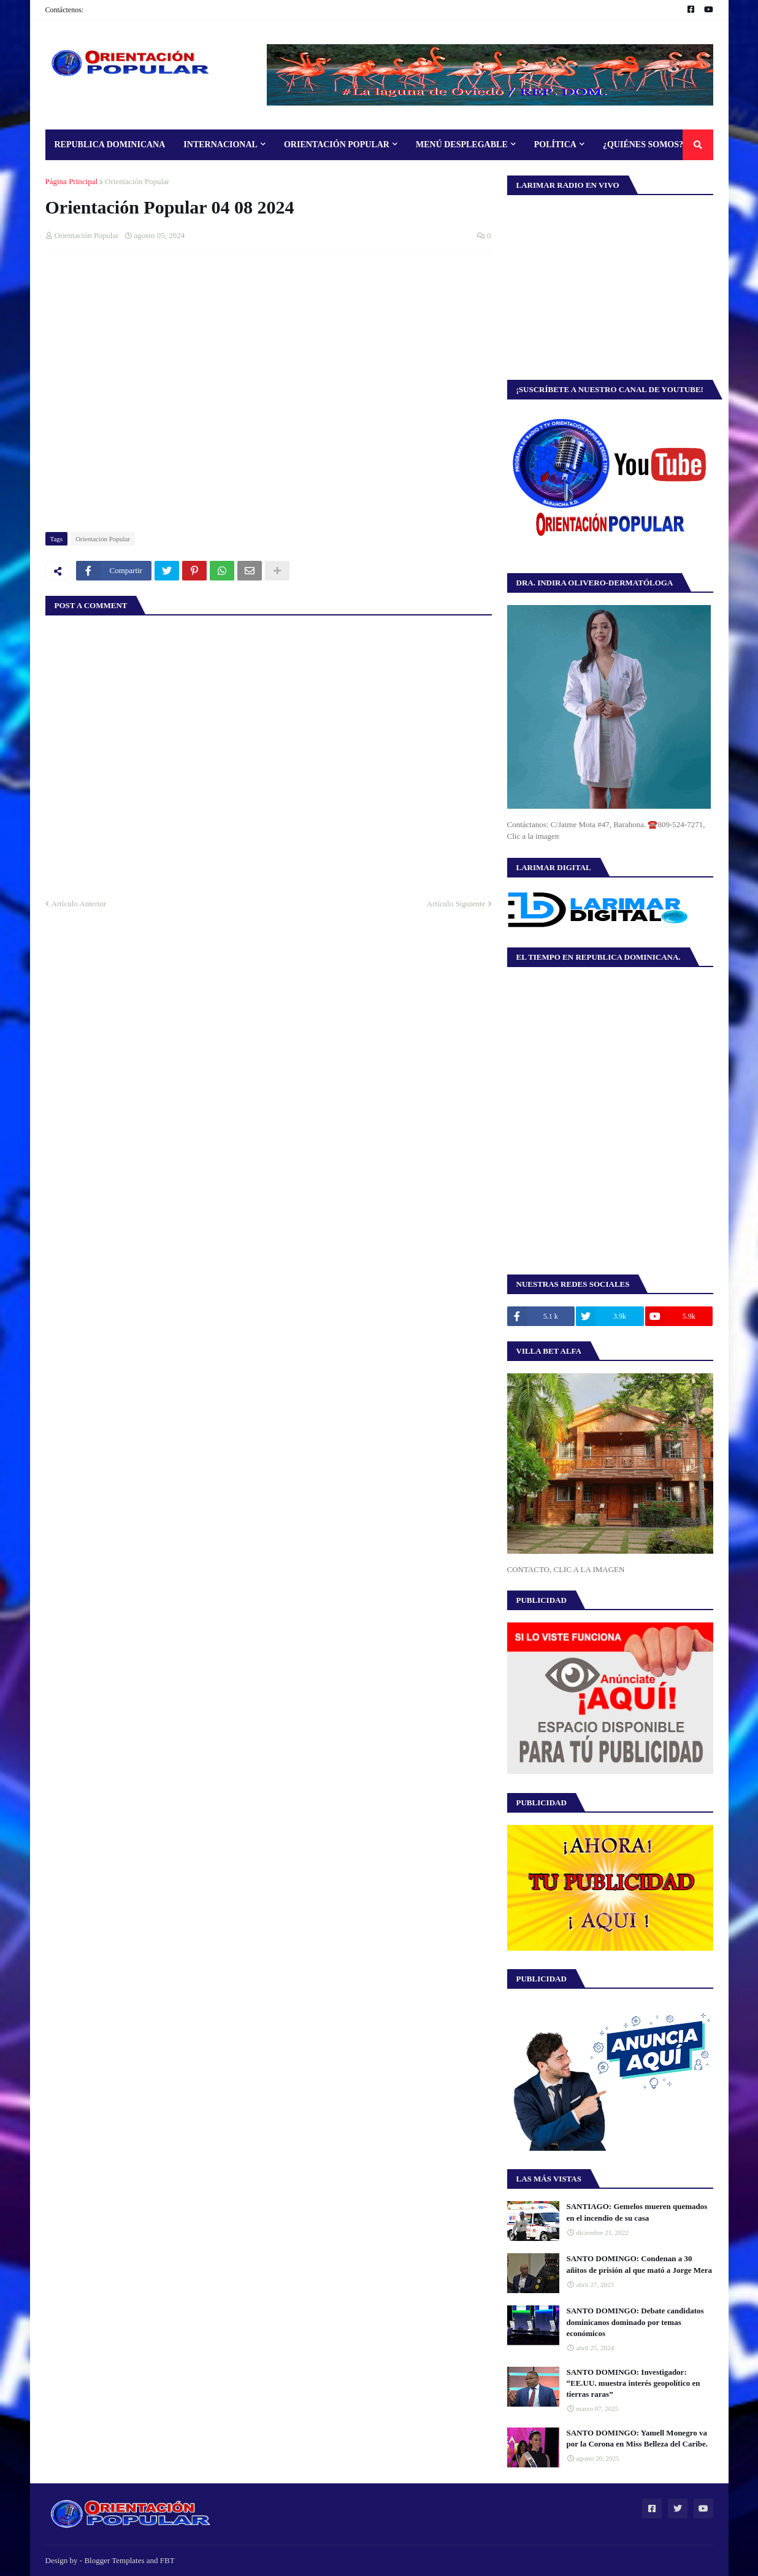  Describe the element at coordinates (462, 144) in the screenshot. I see `Menú Desplegable [menuitem]` at that location.